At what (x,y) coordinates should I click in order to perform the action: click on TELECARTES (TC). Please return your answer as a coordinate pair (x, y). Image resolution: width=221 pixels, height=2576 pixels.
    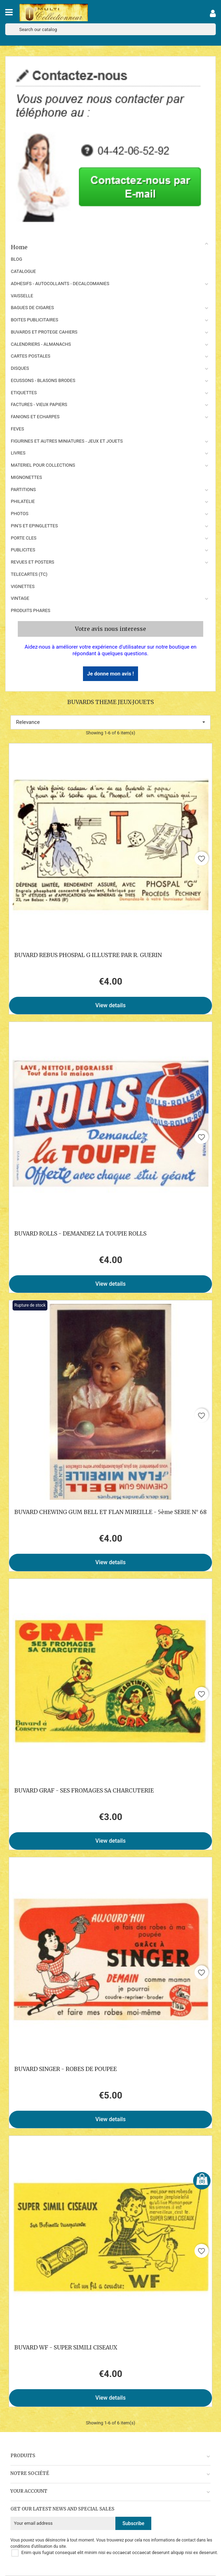
    Looking at the image, I should click on (29, 574).